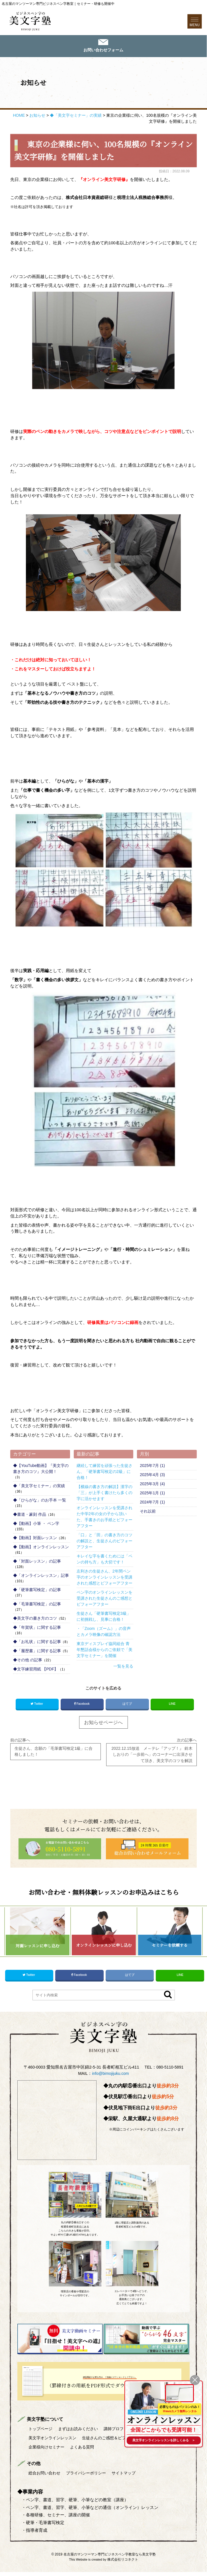 Image resolution: width=207 pixels, height=2576 pixels. Describe the element at coordinates (104, 1617) in the screenshot. I see `生徒さん「硬筆書写検定3級」に初挑戦し、見事に合格！` at that location.